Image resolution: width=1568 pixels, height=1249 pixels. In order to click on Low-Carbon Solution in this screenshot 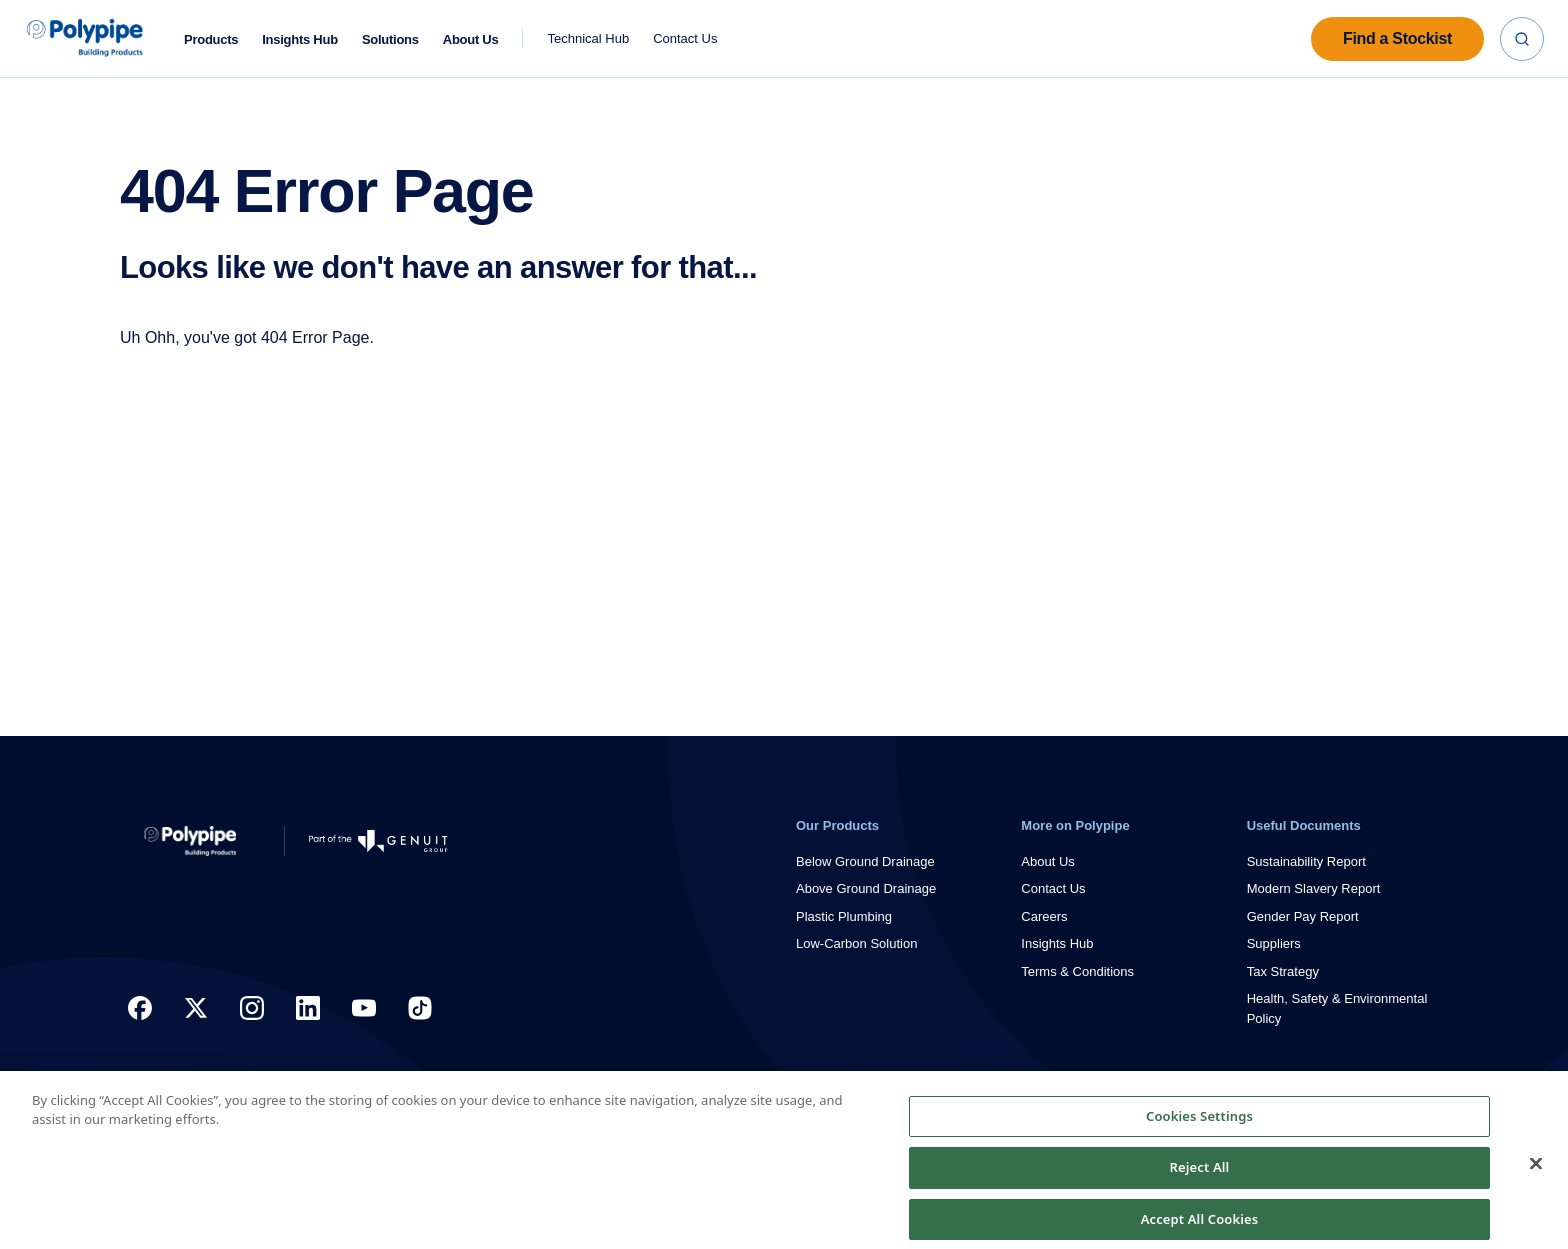, I will do `click(856, 943)`.